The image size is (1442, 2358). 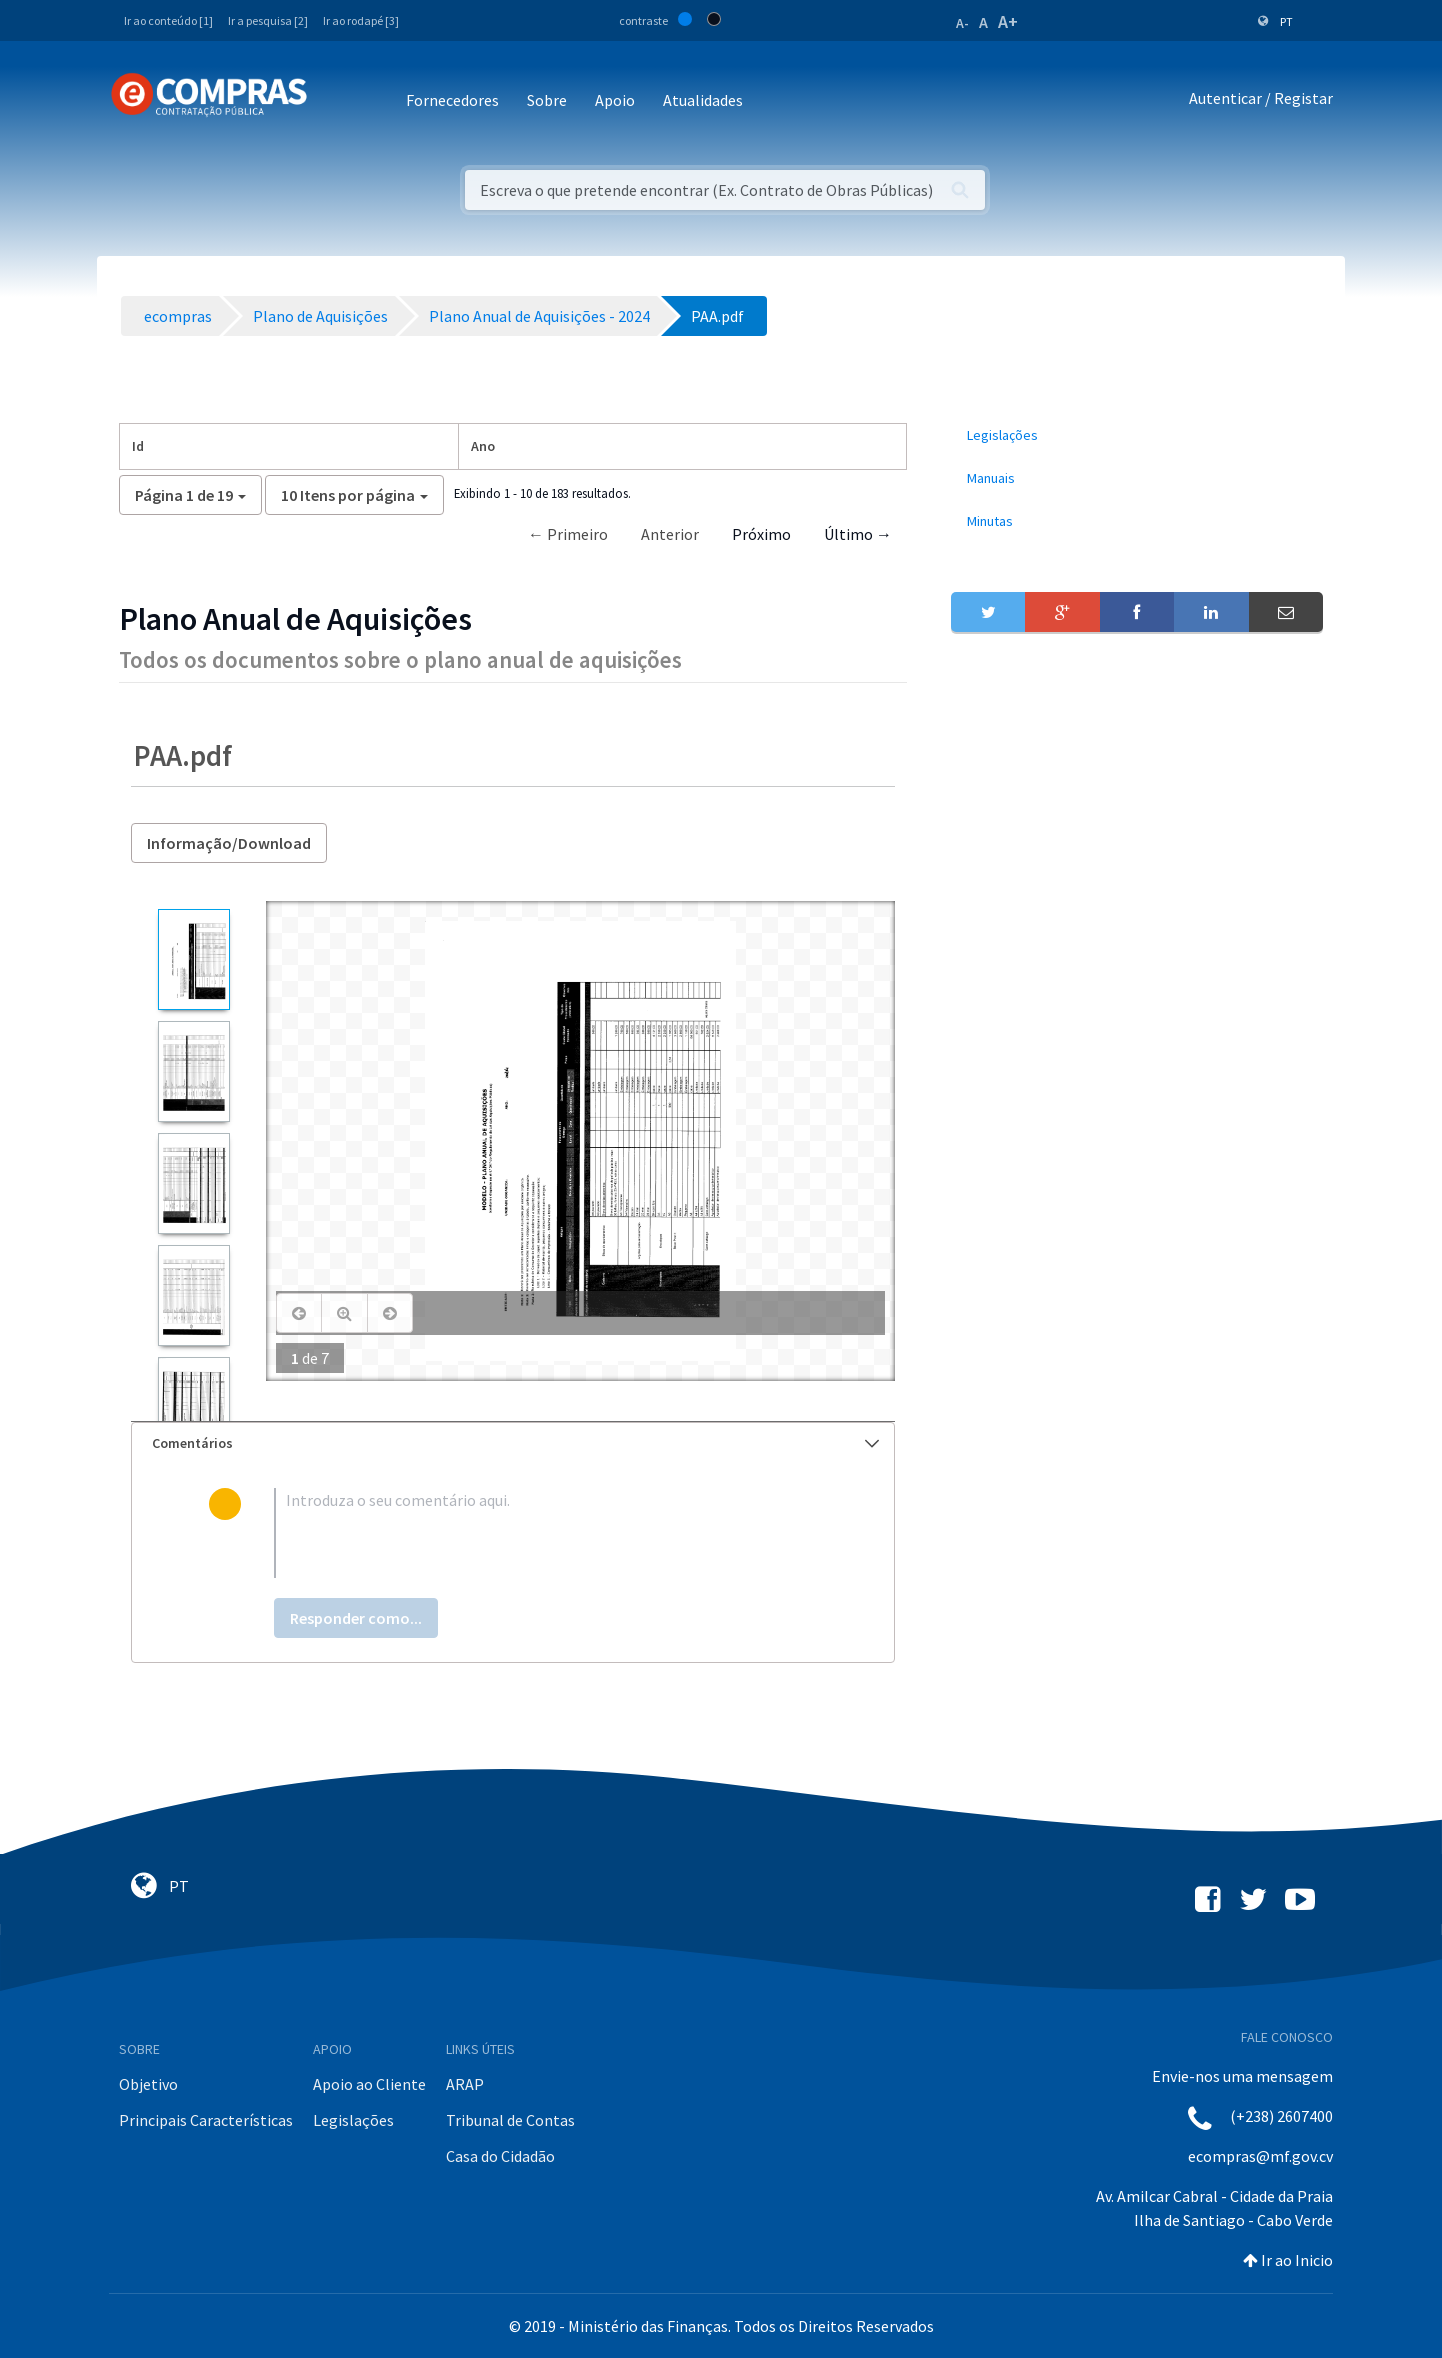 What do you see at coordinates (1008, 21) in the screenshot?
I see `A+` at bounding box center [1008, 21].